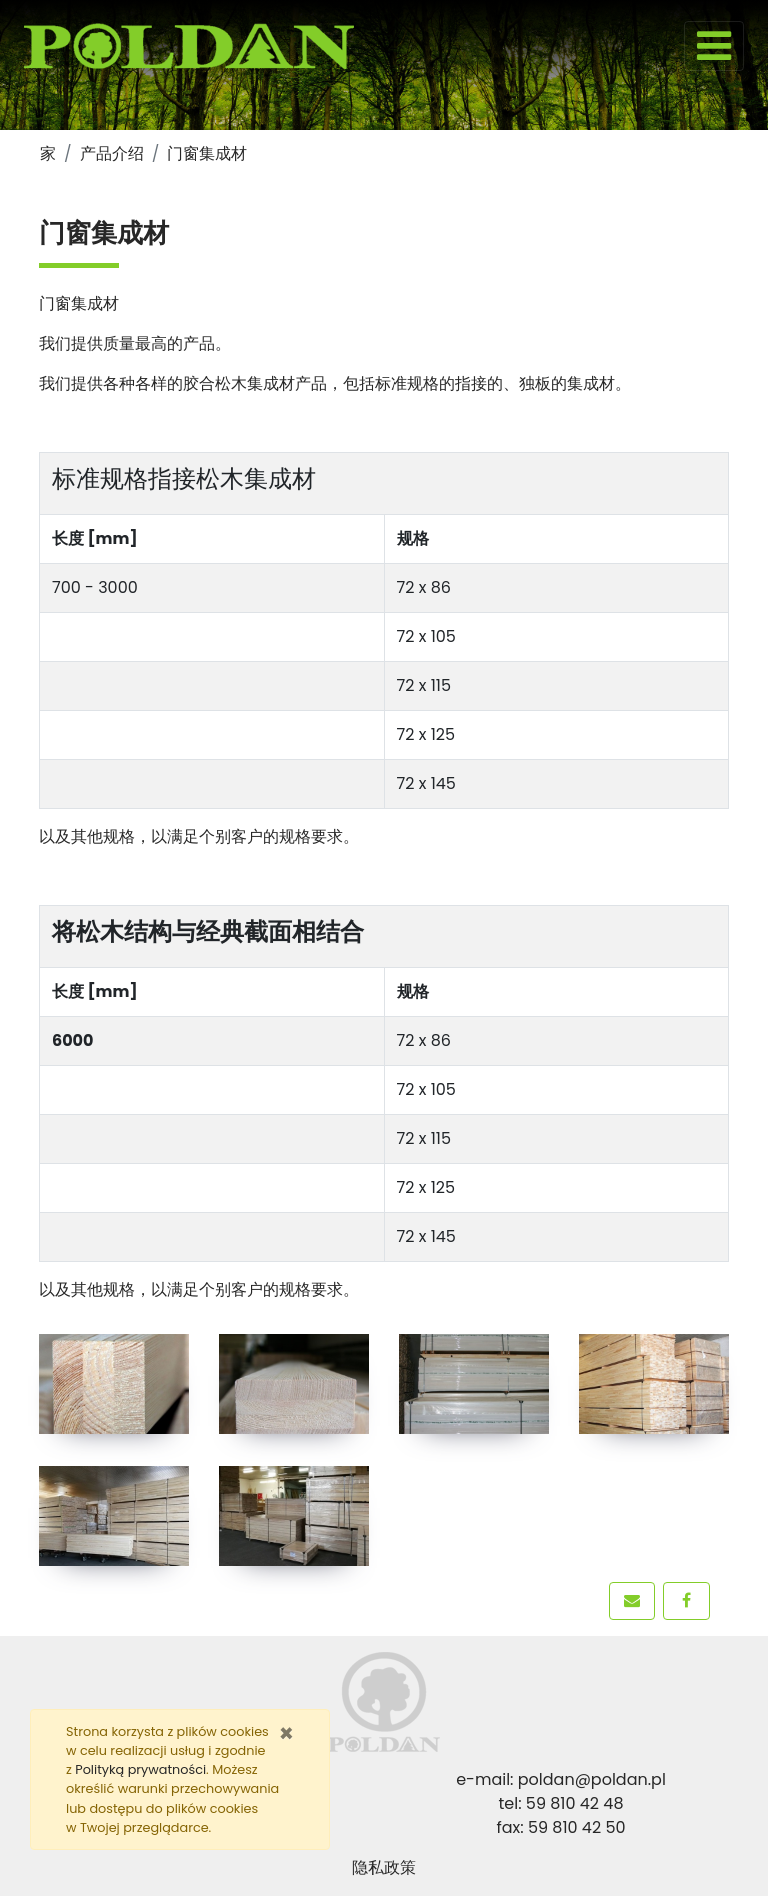  I want to click on 产品介绍, so click(112, 153).